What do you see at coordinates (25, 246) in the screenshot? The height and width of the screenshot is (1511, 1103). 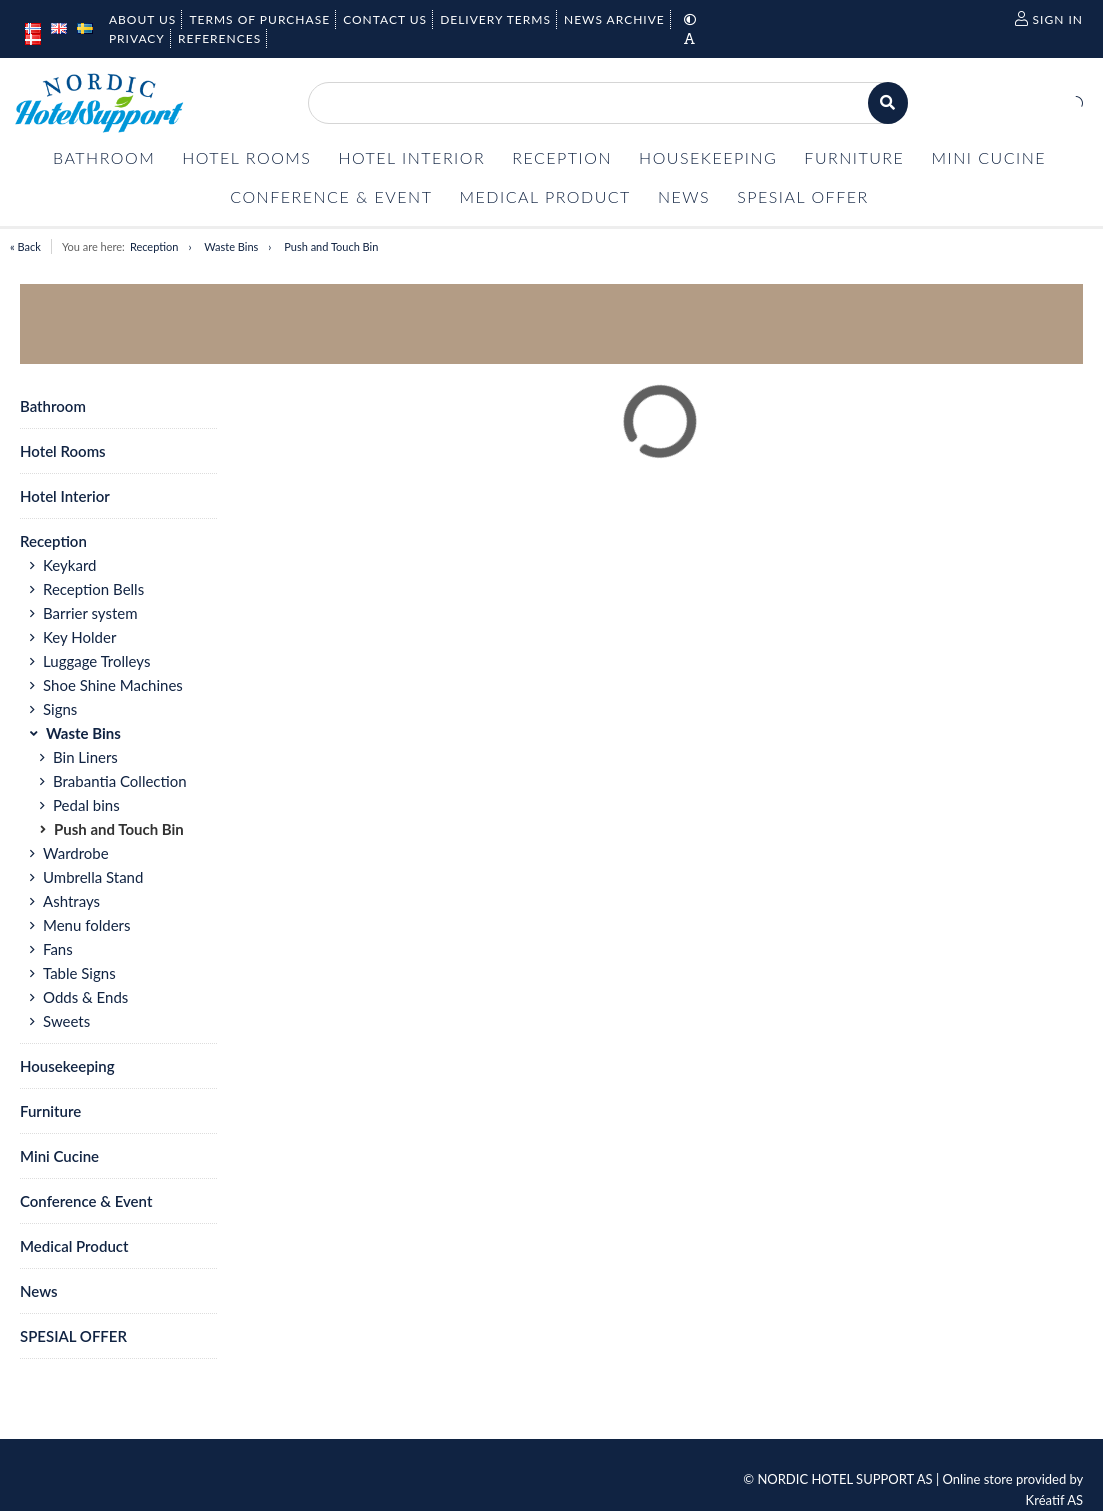 I see `« Back` at bounding box center [25, 246].